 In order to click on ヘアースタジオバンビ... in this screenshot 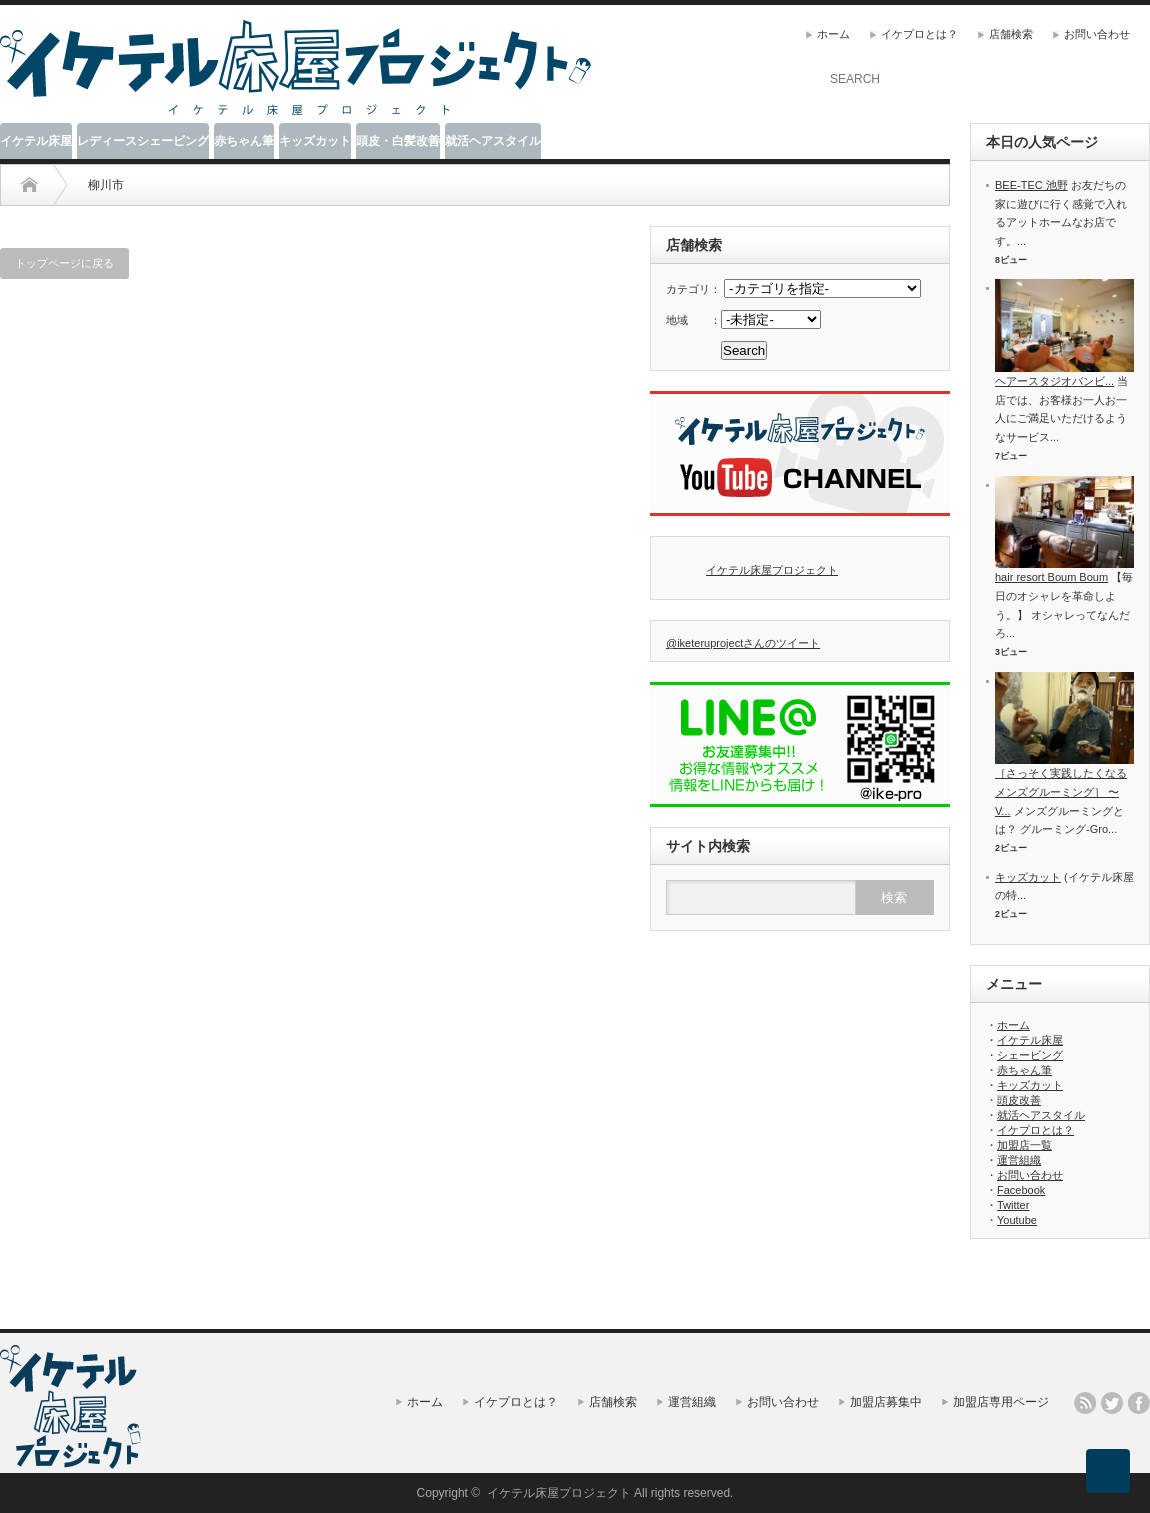, I will do `click(1054, 381)`.